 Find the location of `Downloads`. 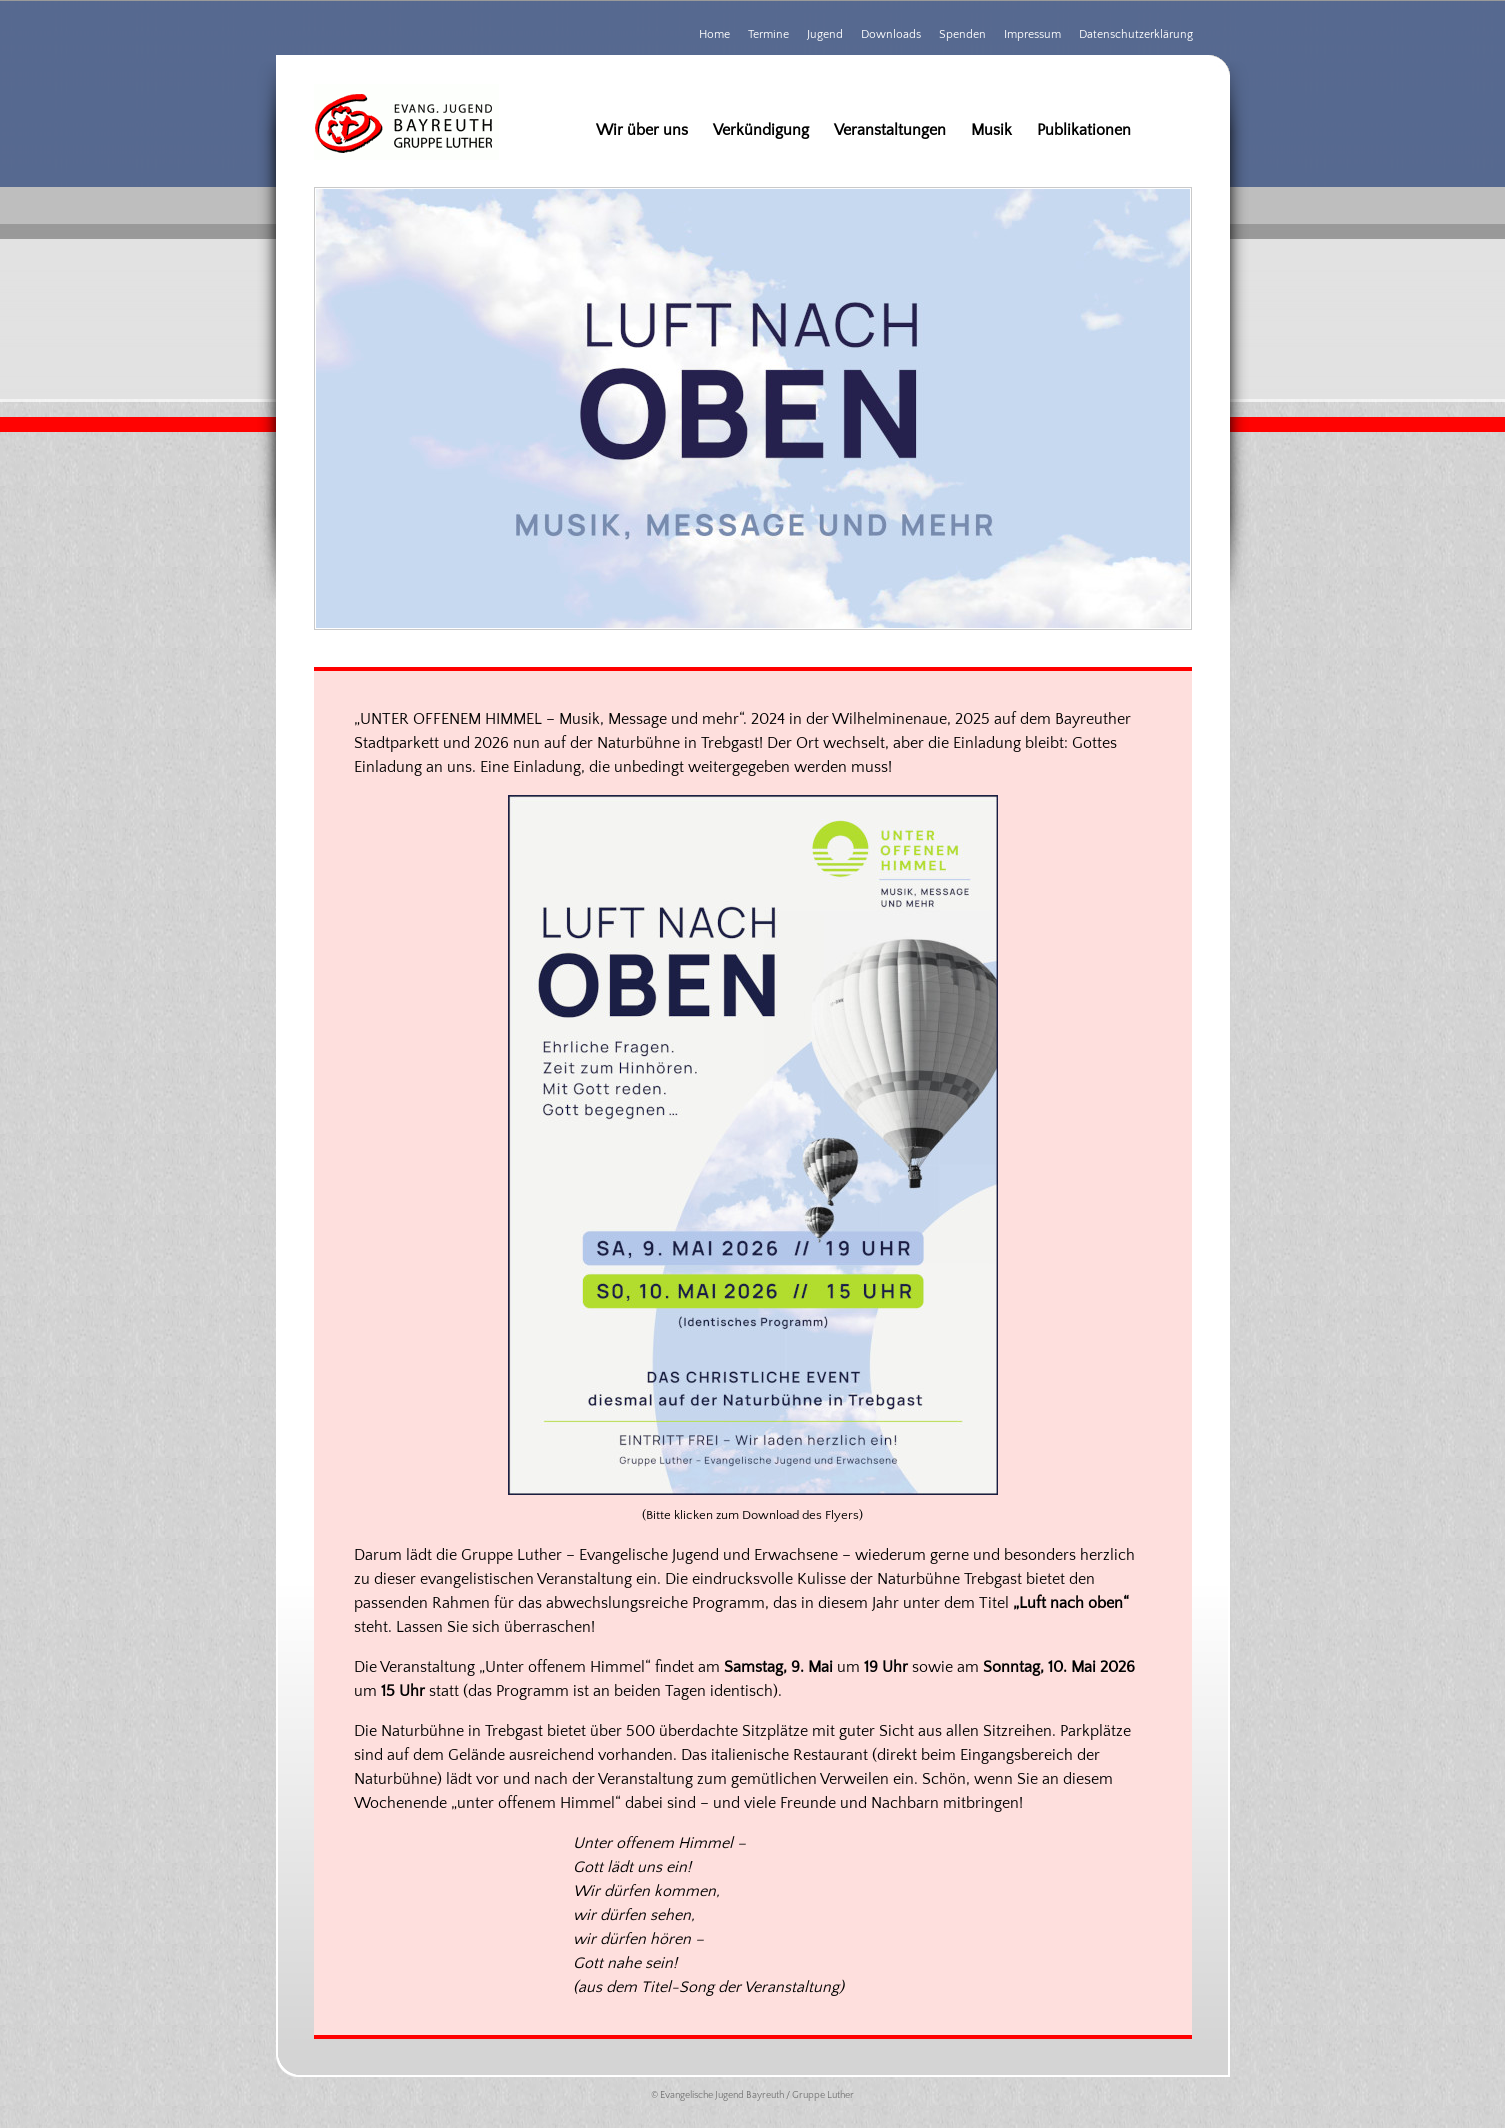

Downloads is located at coordinates (891, 34).